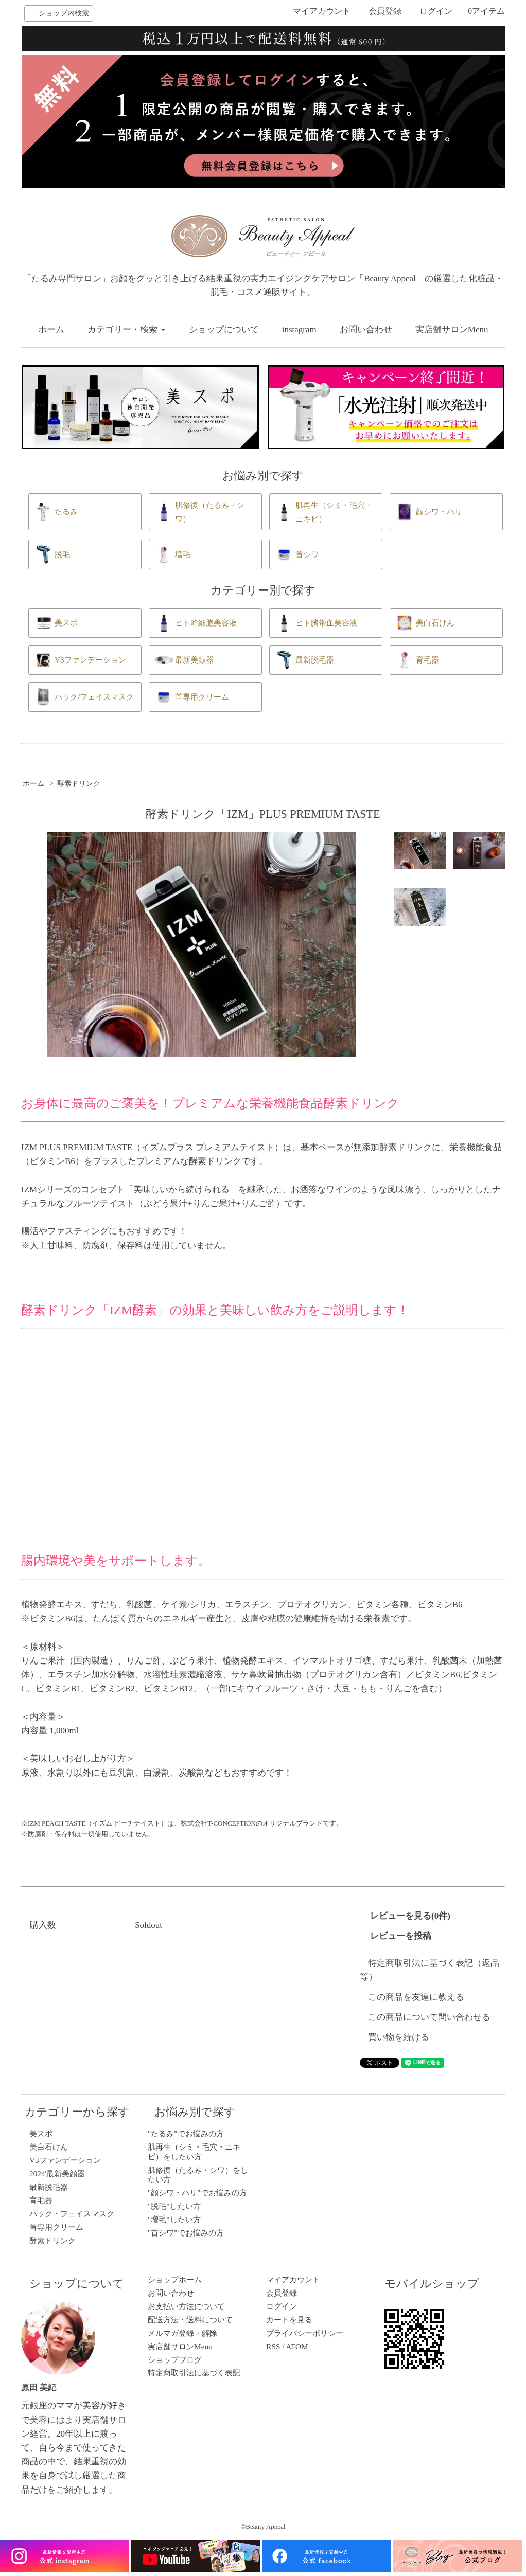 This screenshot has height=2576, width=526. I want to click on "たるみ"でお悩みの方, so click(186, 2133).